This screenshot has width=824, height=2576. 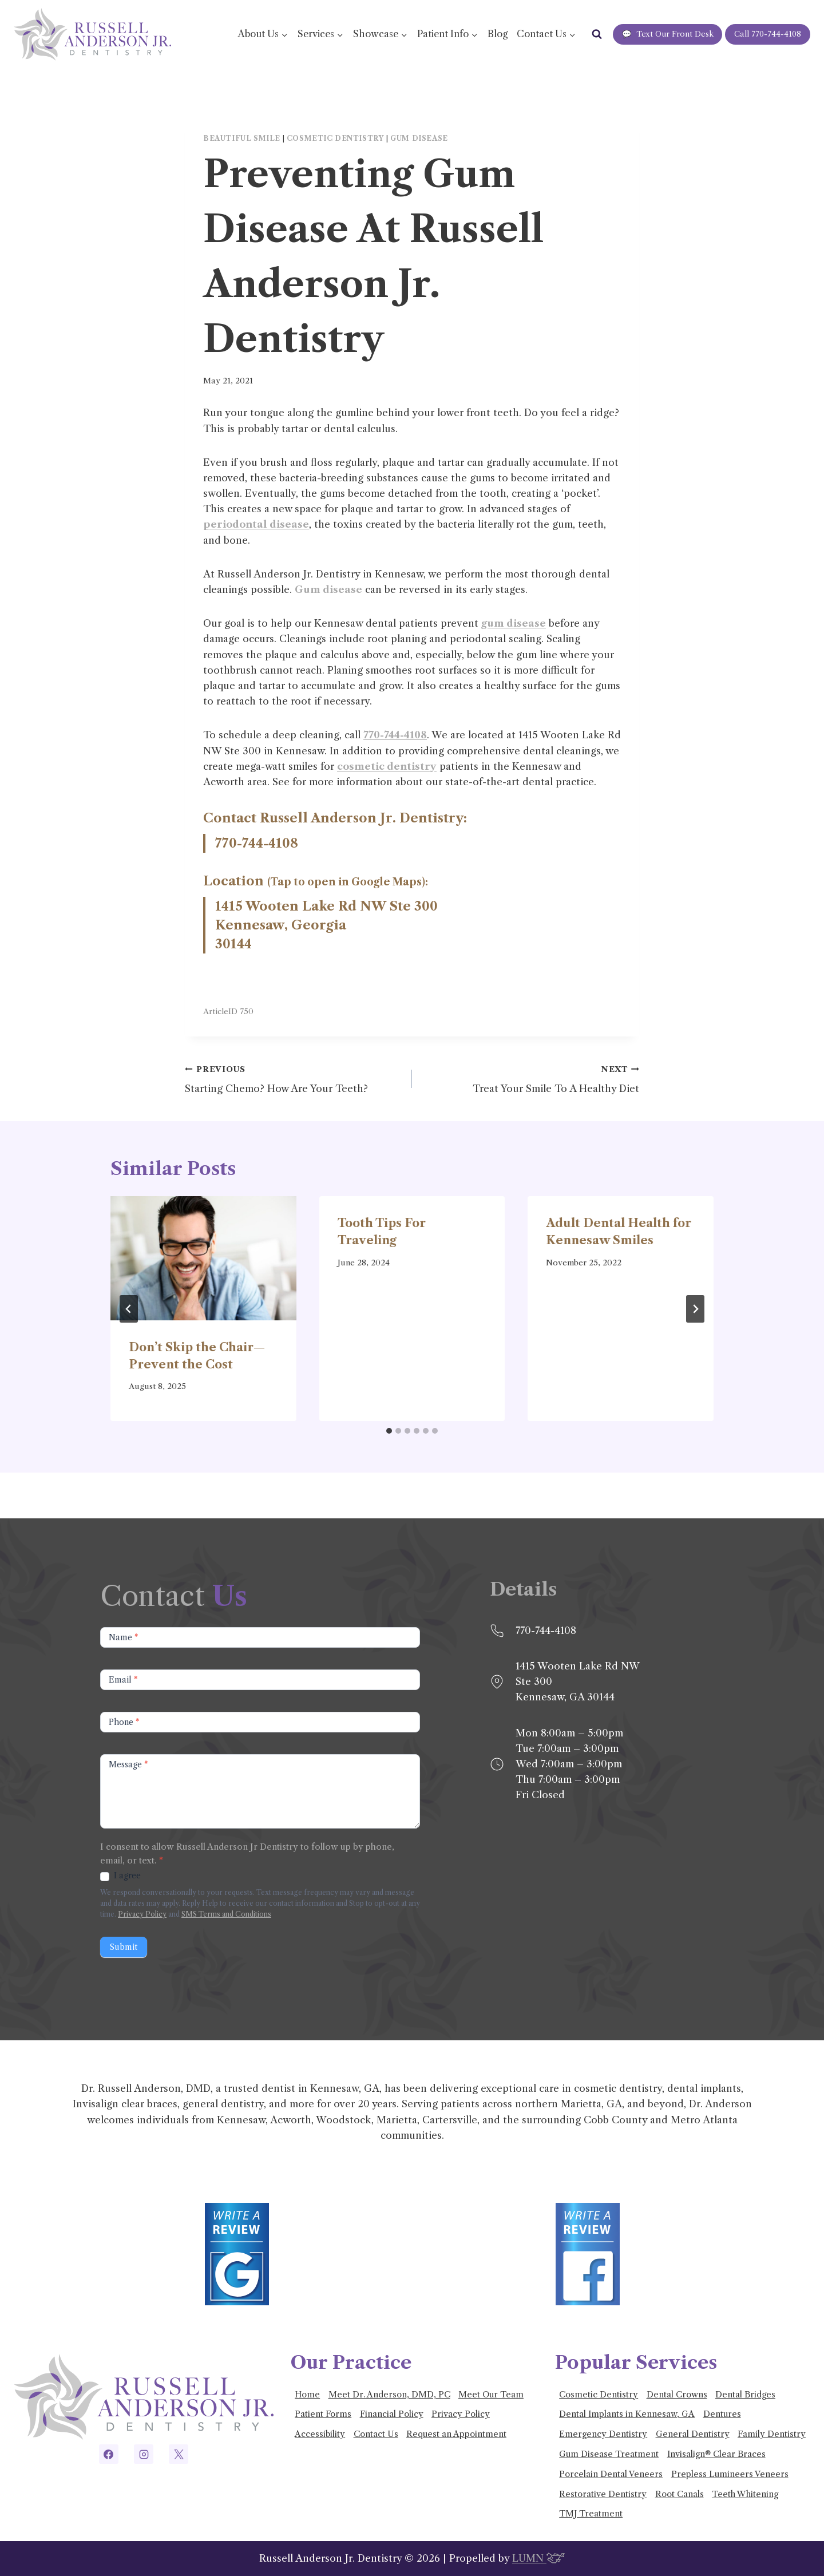 I want to click on Family Dentistry, so click(x=772, y=2434).